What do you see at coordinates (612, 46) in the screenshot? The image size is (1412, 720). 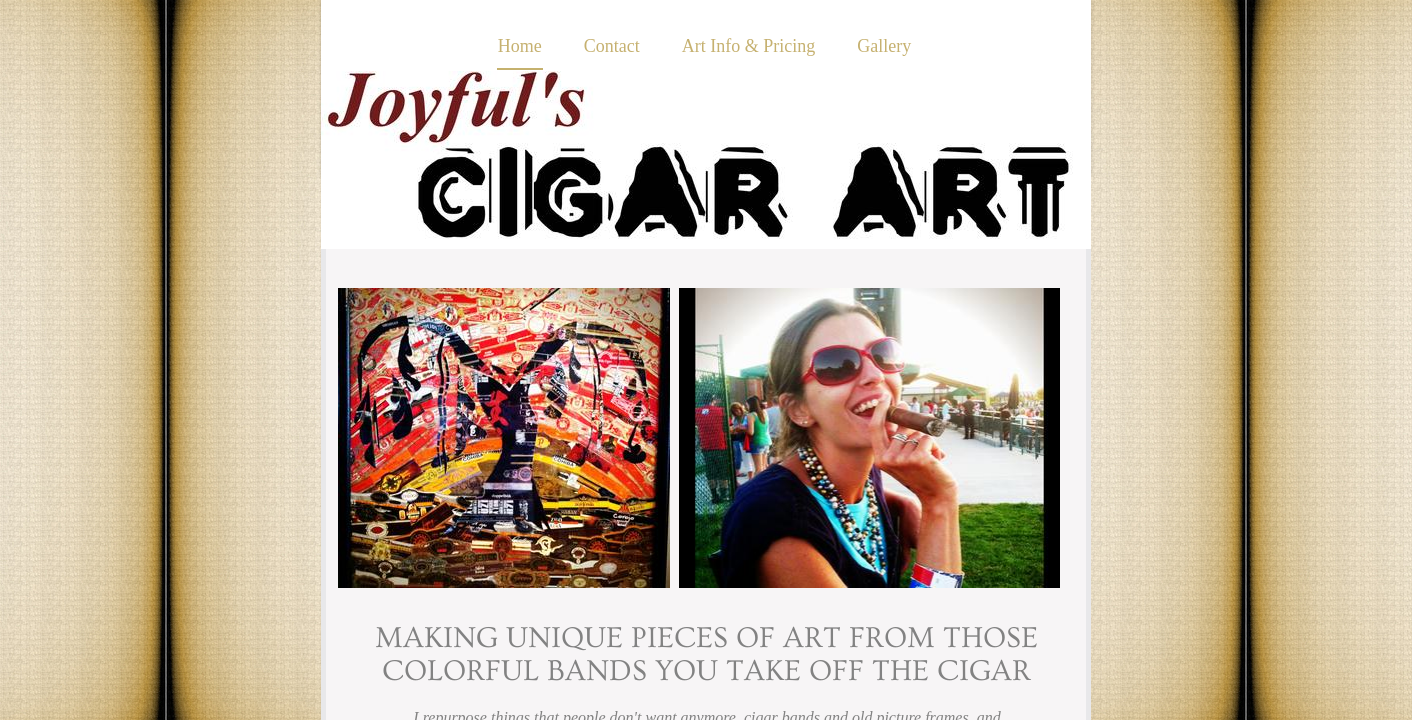 I see `Contact` at bounding box center [612, 46].